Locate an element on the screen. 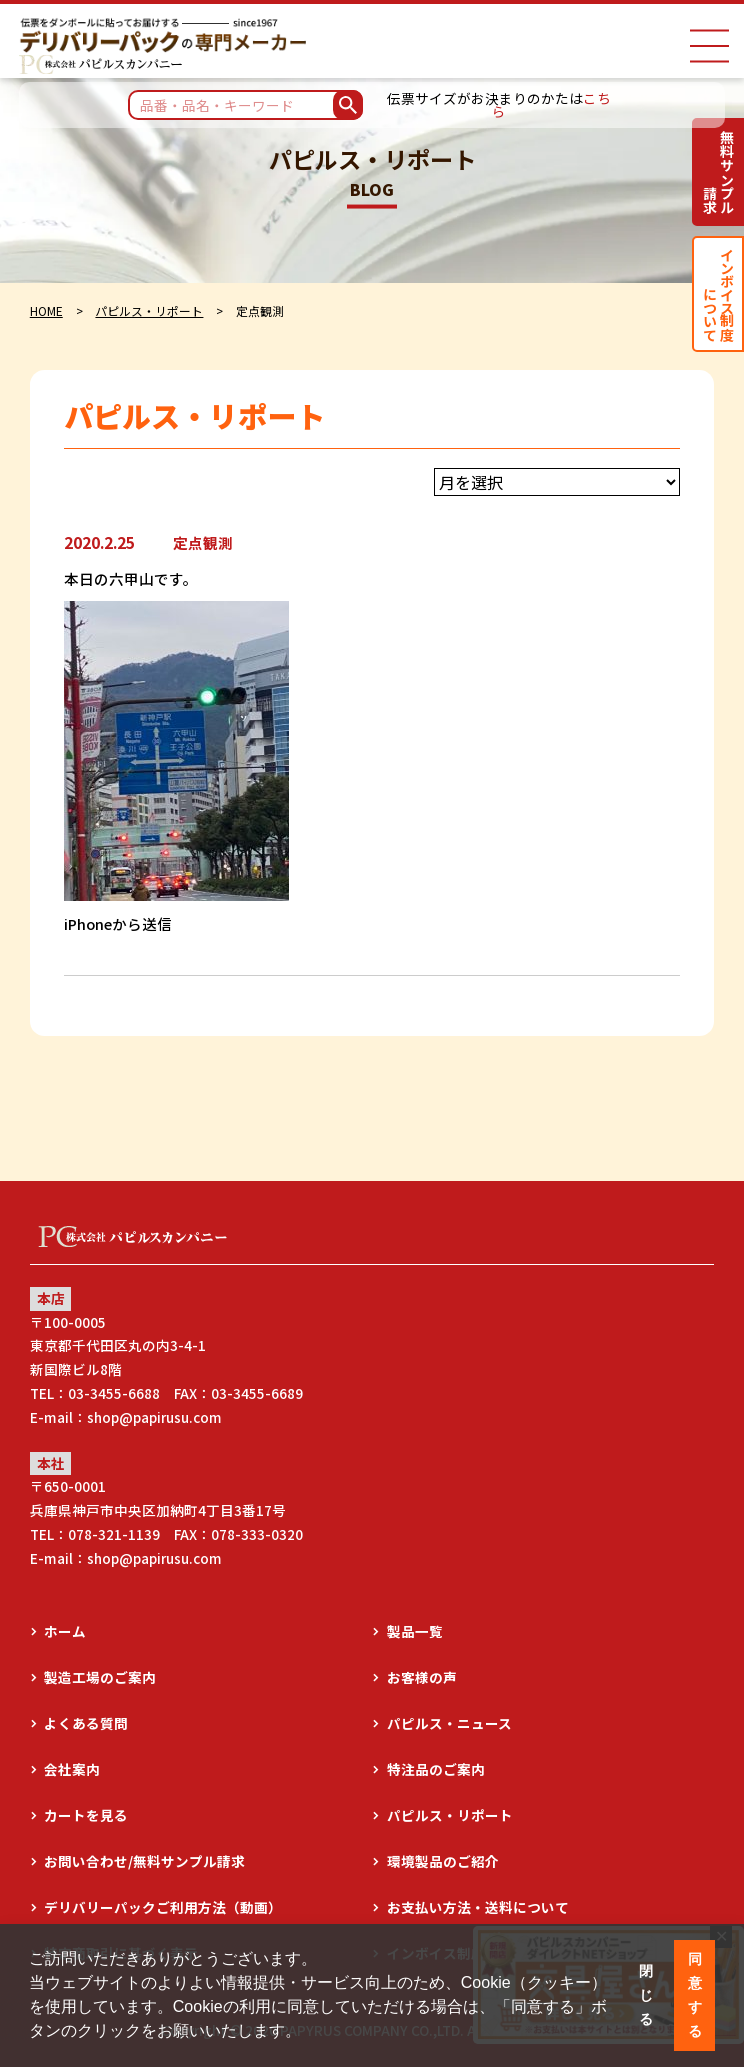 This screenshot has height=2067, width=744. 製造工場のご案内 is located at coordinates (100, 1677).